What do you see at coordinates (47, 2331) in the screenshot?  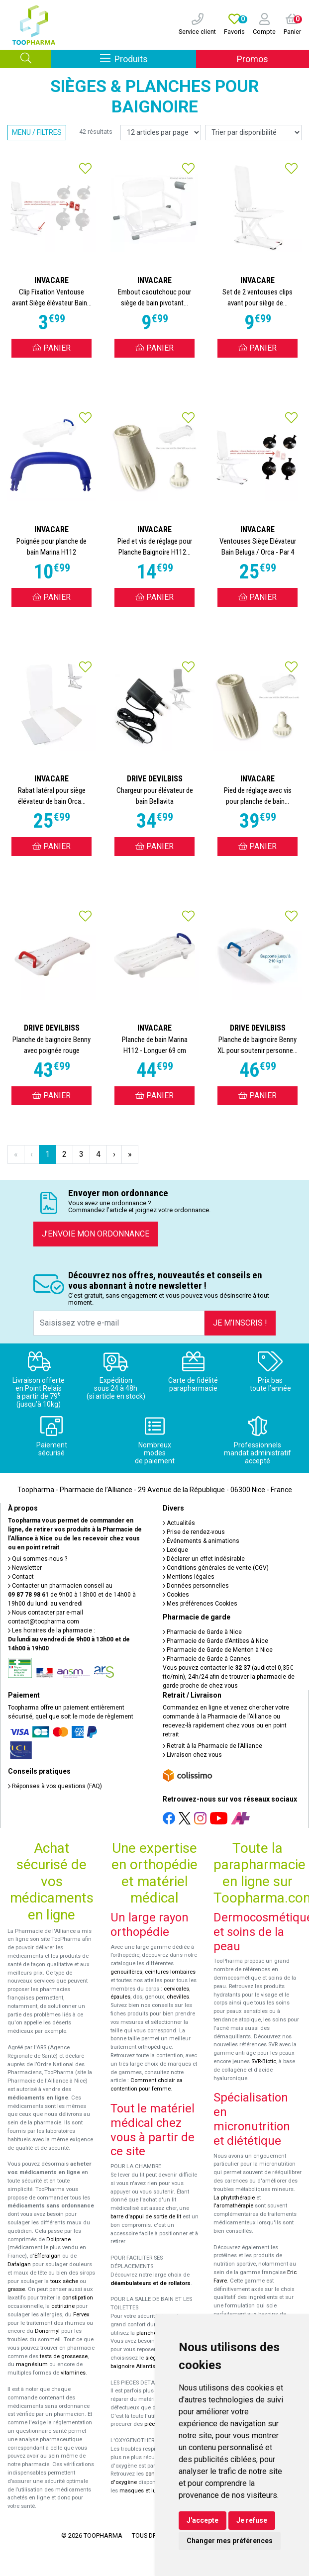 I see `Donormyl` at bounding box center [47, 2331].